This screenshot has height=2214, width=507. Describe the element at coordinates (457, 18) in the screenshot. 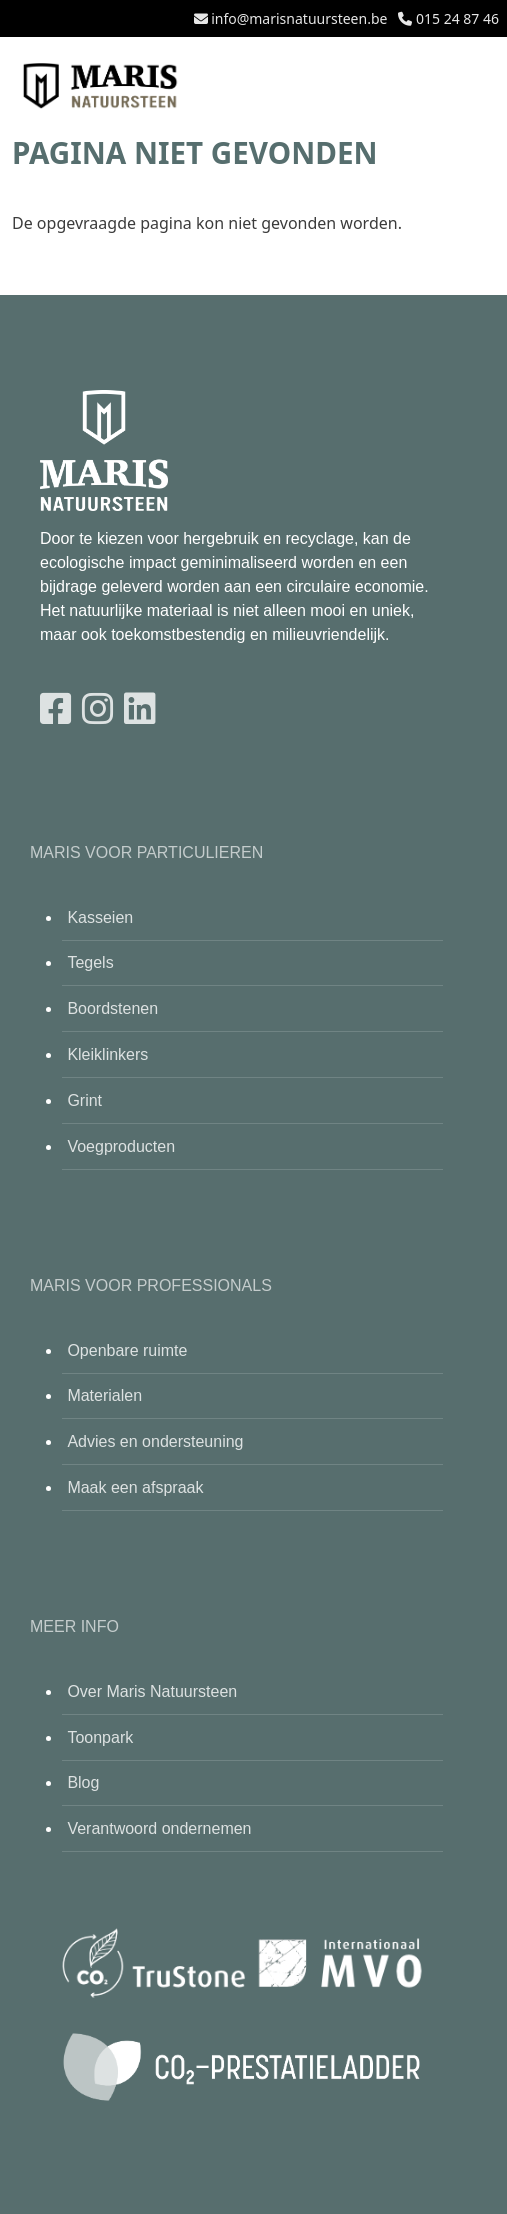

I see `015 24 87 46` at that location.